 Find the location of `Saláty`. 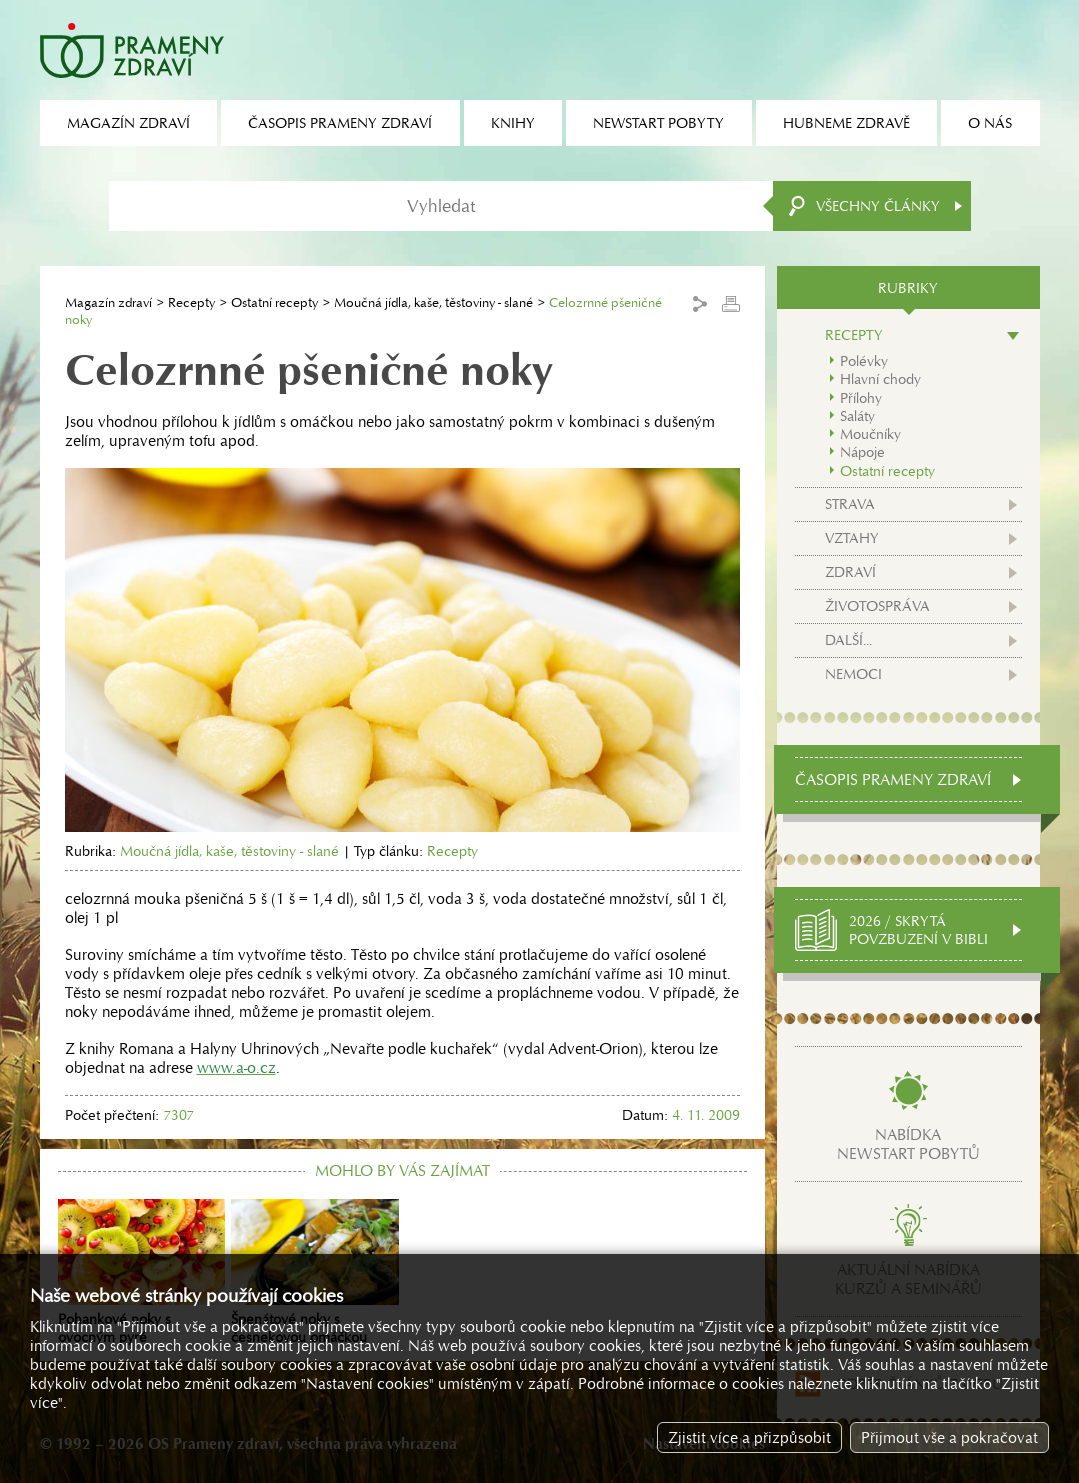

Saláty is located at coordinates (857, 416).